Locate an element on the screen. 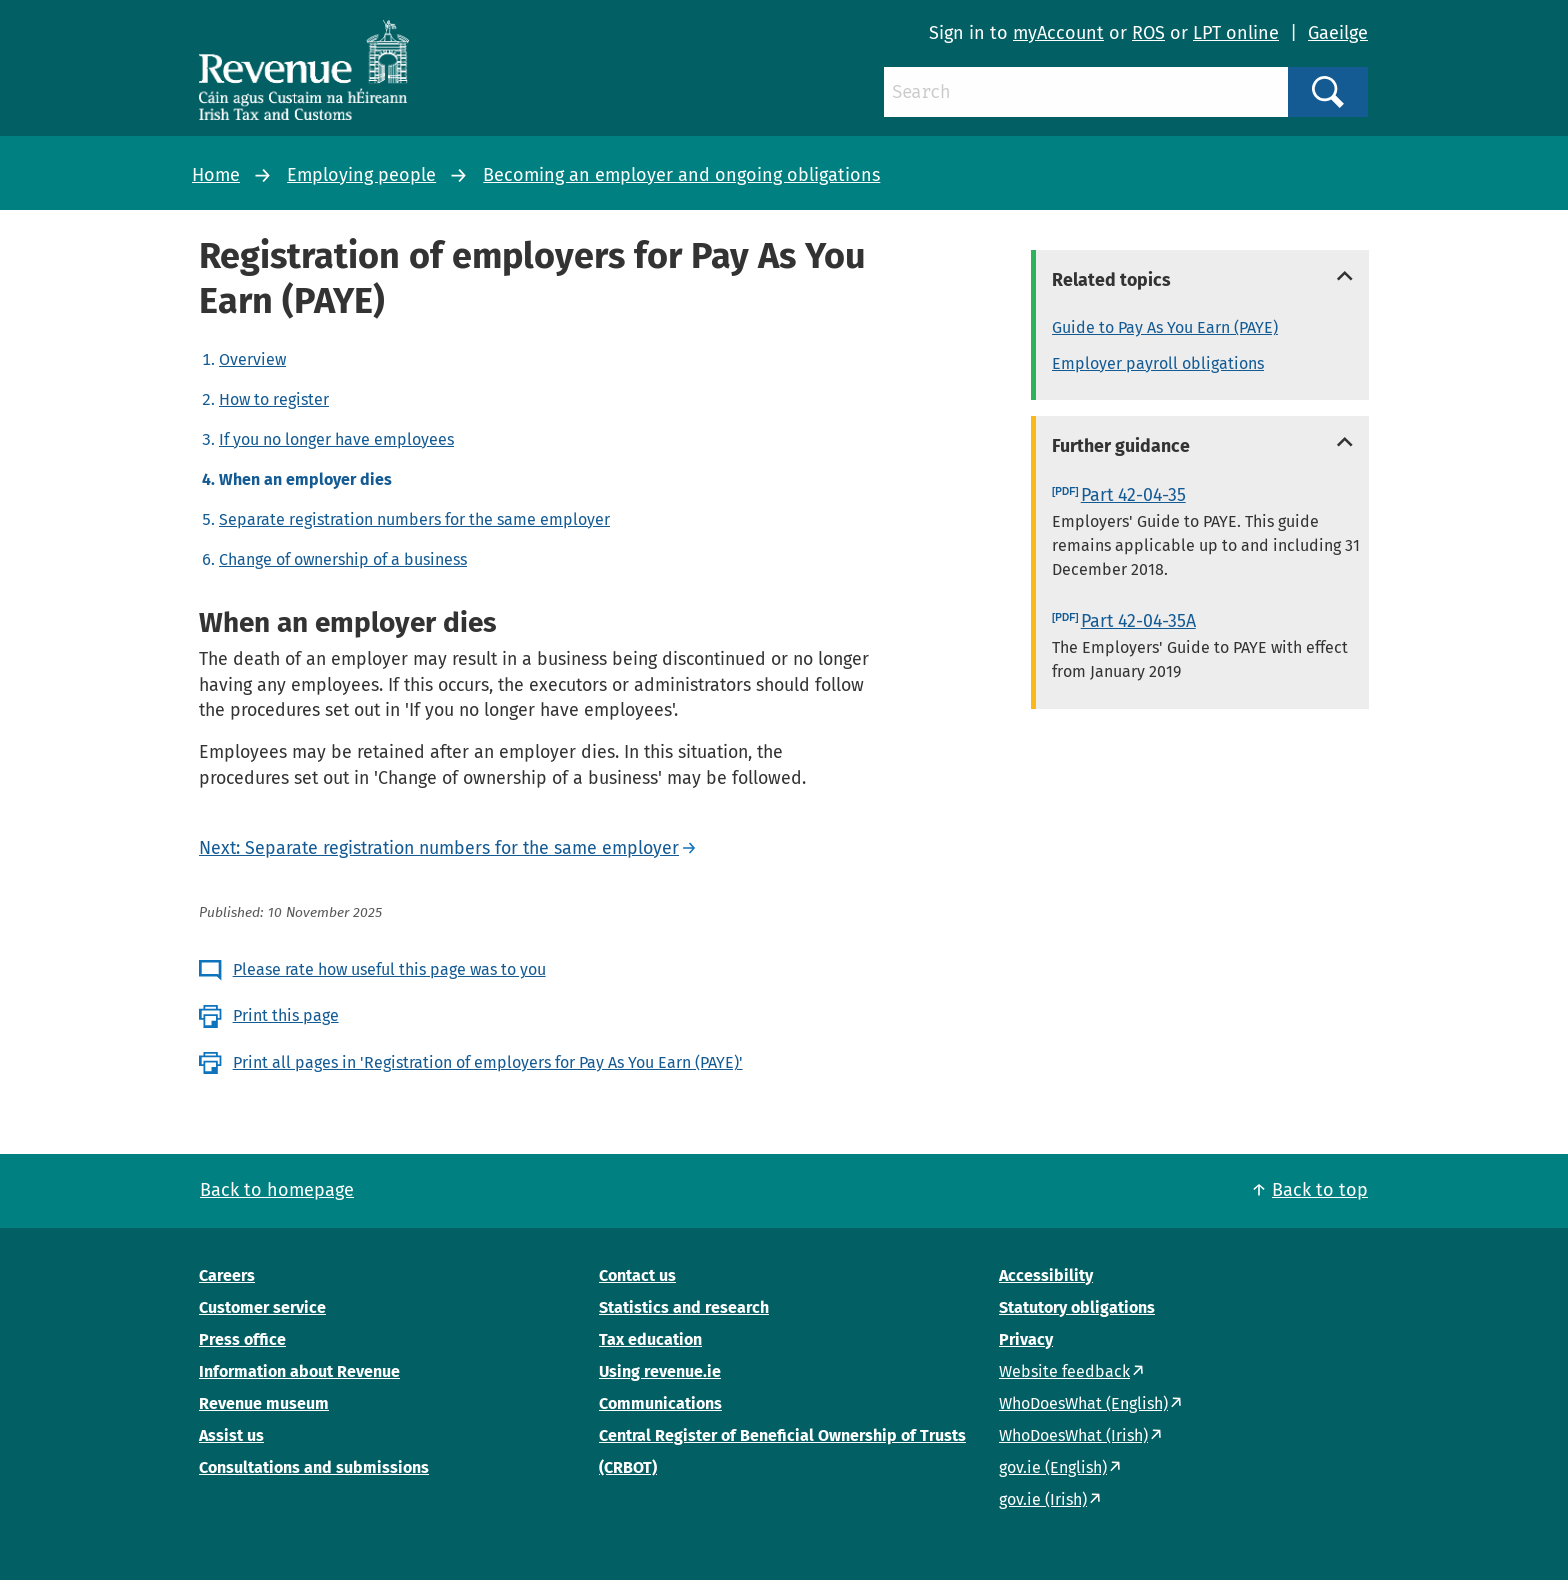 This screenshot has width=1568, height=1580. Part 42-04-35A is located at coordinates (1138, 621).